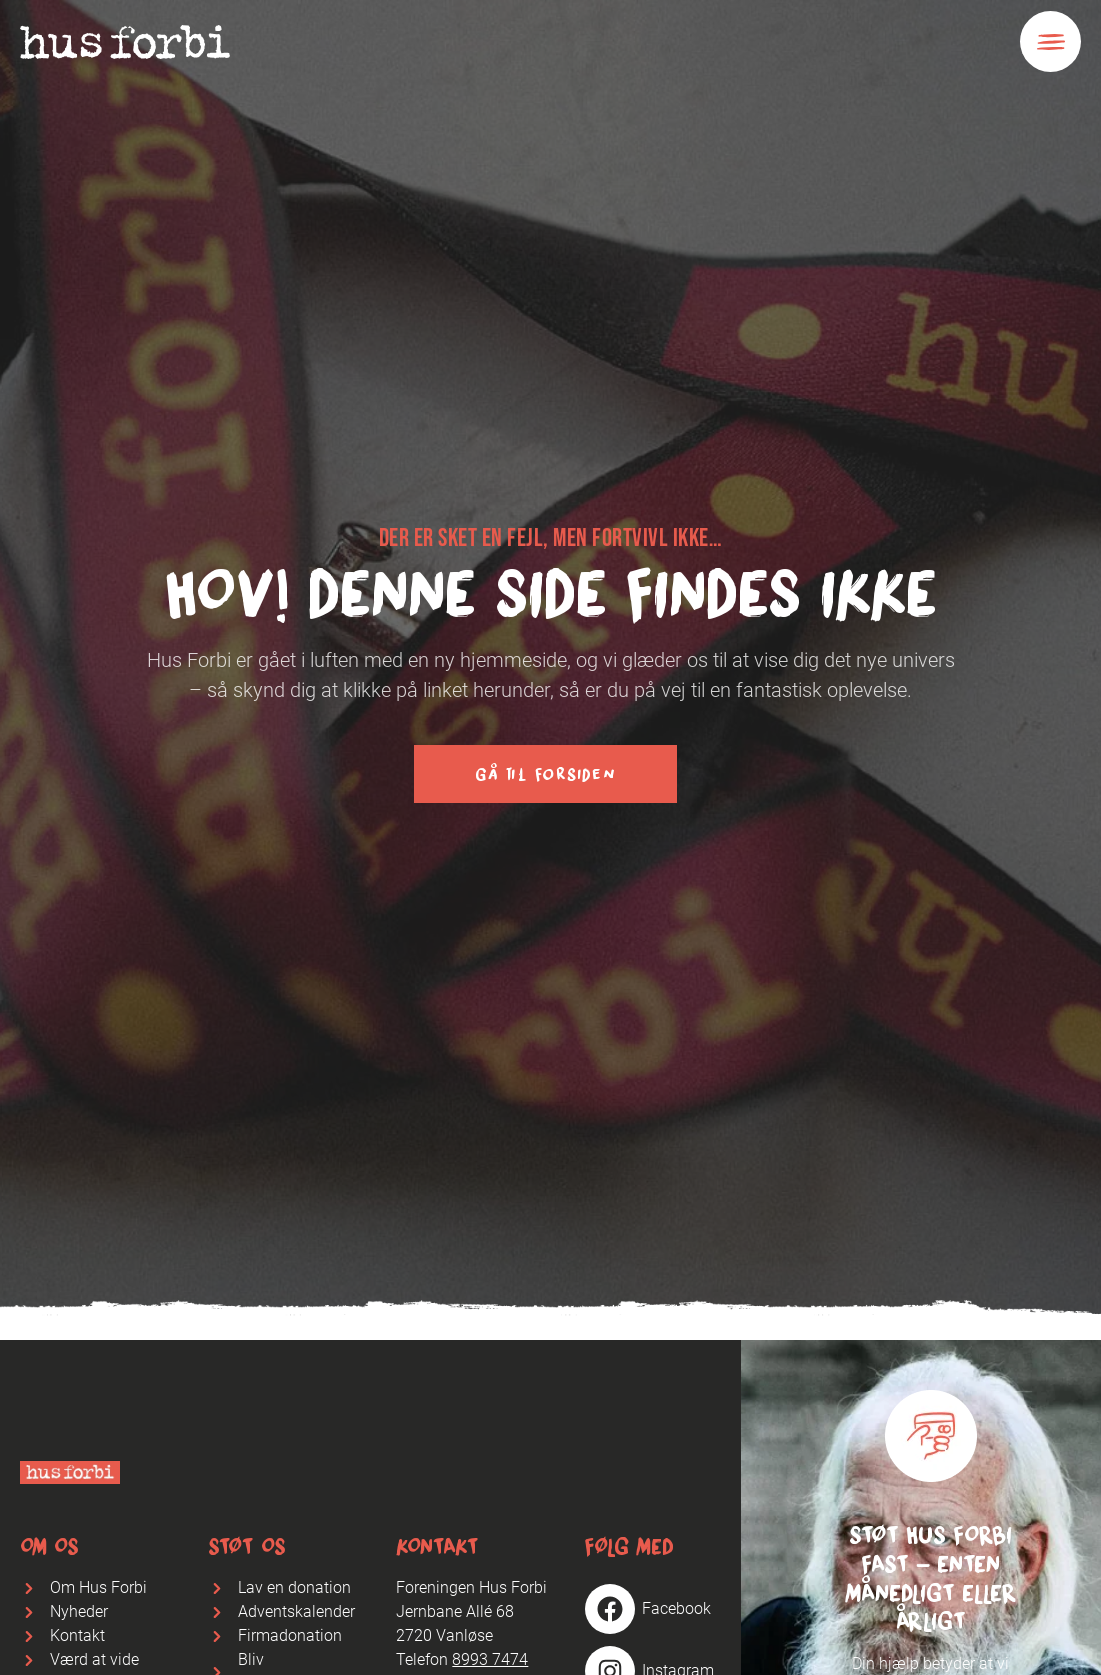  I want to click on Firmadonation, so click(290, 1635).